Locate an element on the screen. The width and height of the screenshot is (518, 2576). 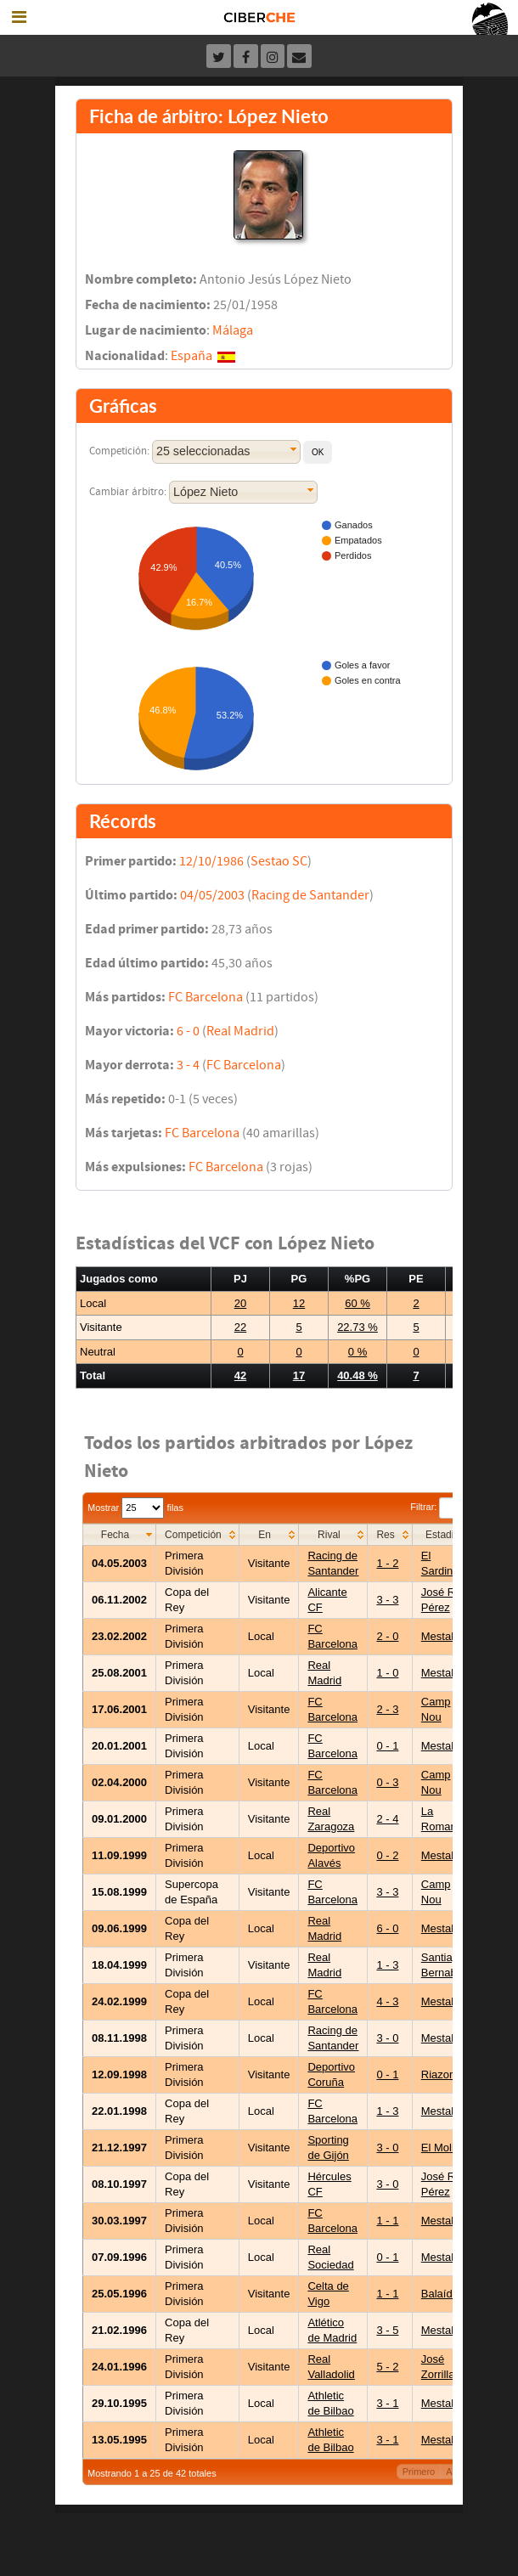
0 - 1 is located at coordinates (387, 1745).